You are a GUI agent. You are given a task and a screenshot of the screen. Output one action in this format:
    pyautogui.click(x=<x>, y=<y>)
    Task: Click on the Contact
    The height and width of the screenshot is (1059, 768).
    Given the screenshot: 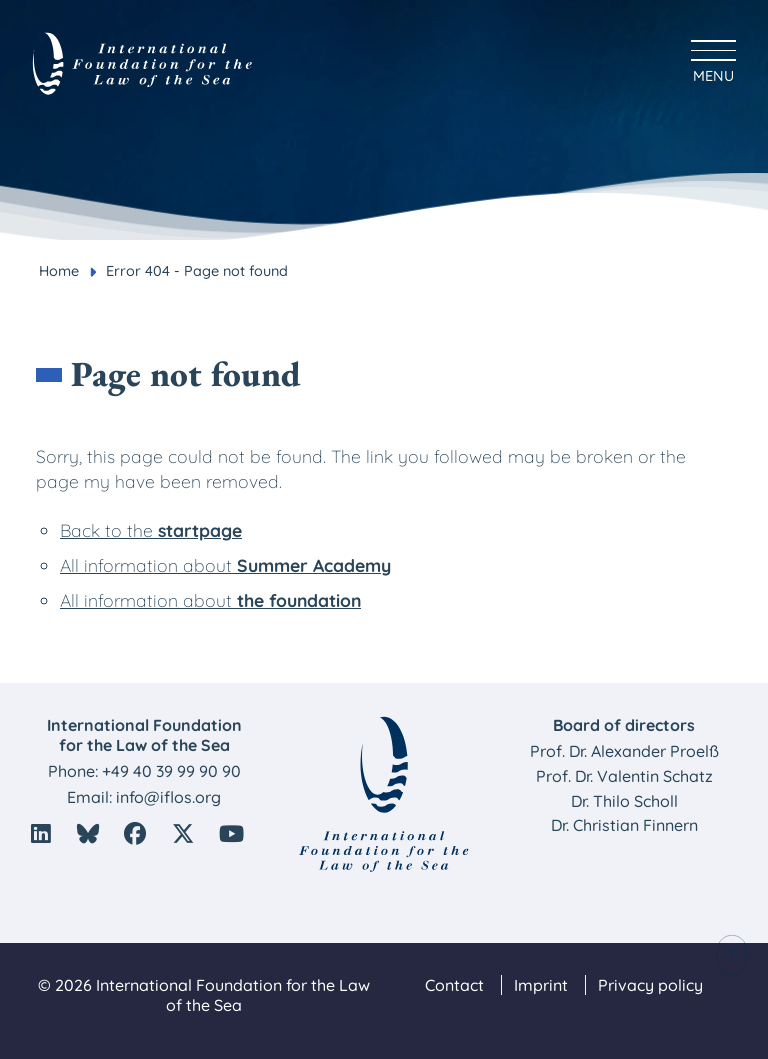 What is the action you would take?
    pyautogui.click(x=454, y=985)
    